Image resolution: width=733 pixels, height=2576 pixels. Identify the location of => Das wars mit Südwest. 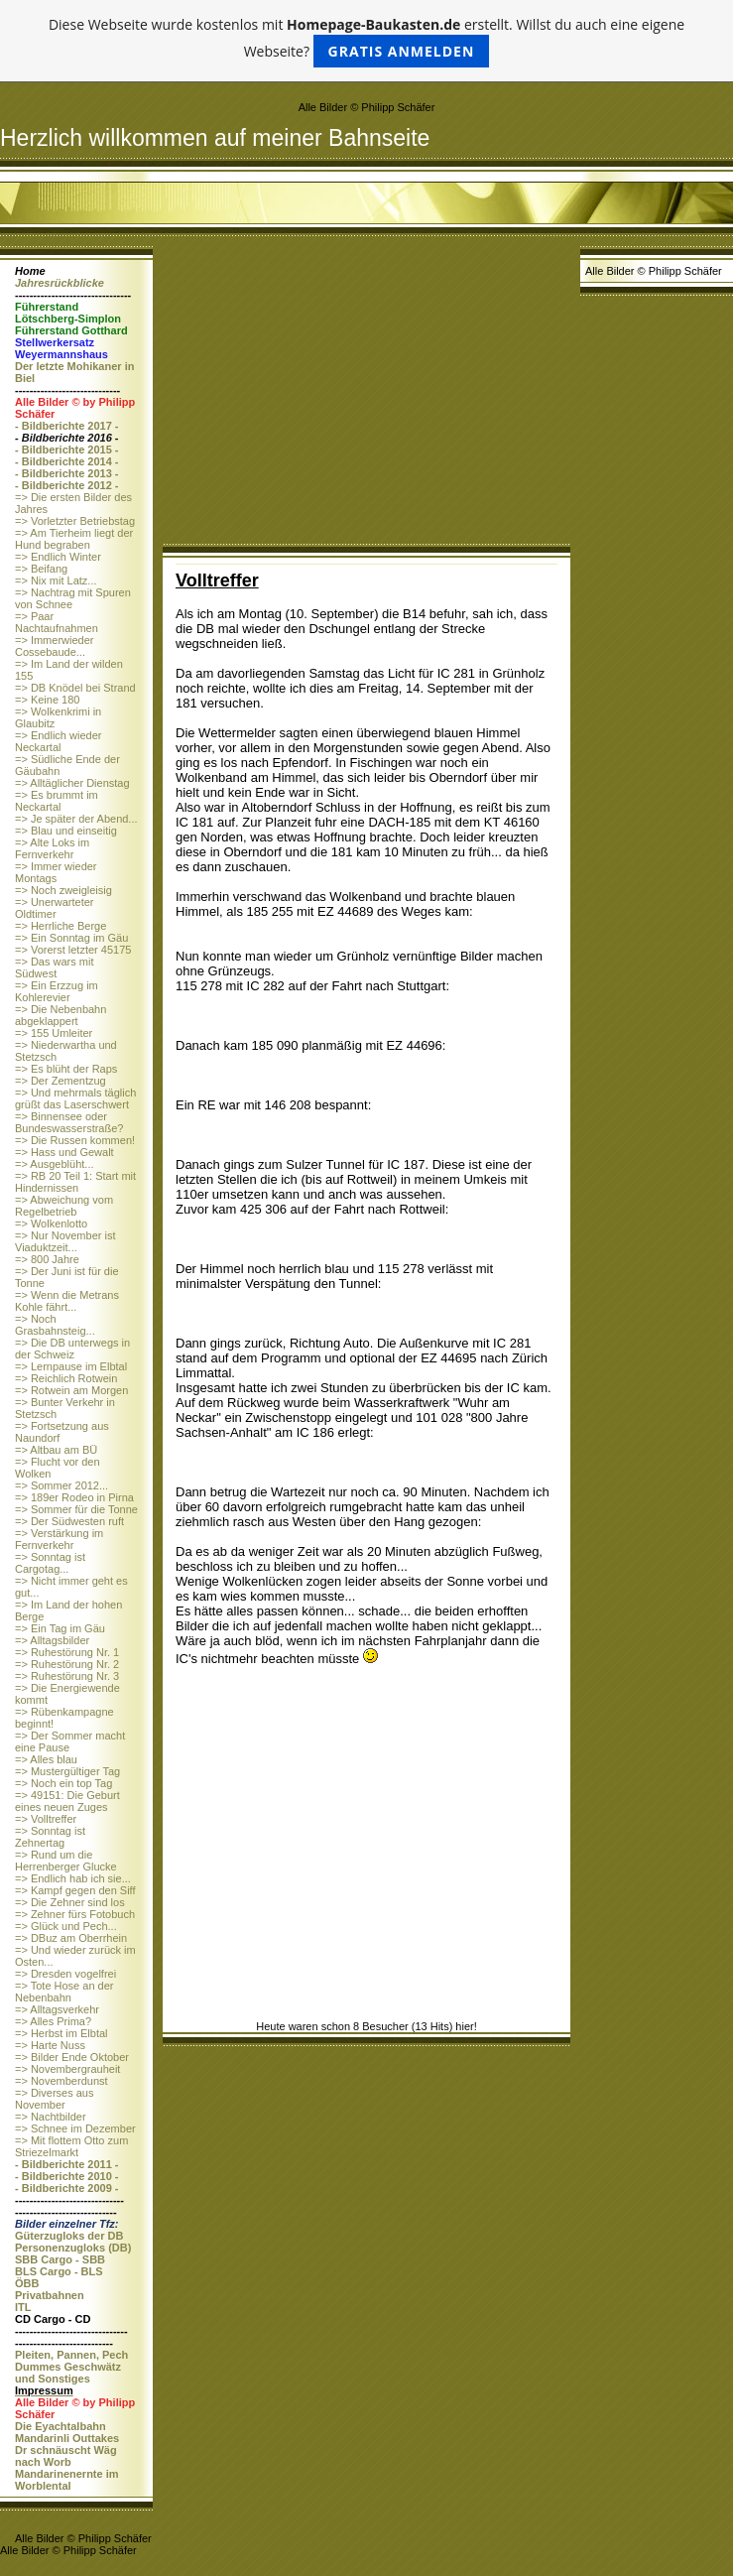
(54, 967).